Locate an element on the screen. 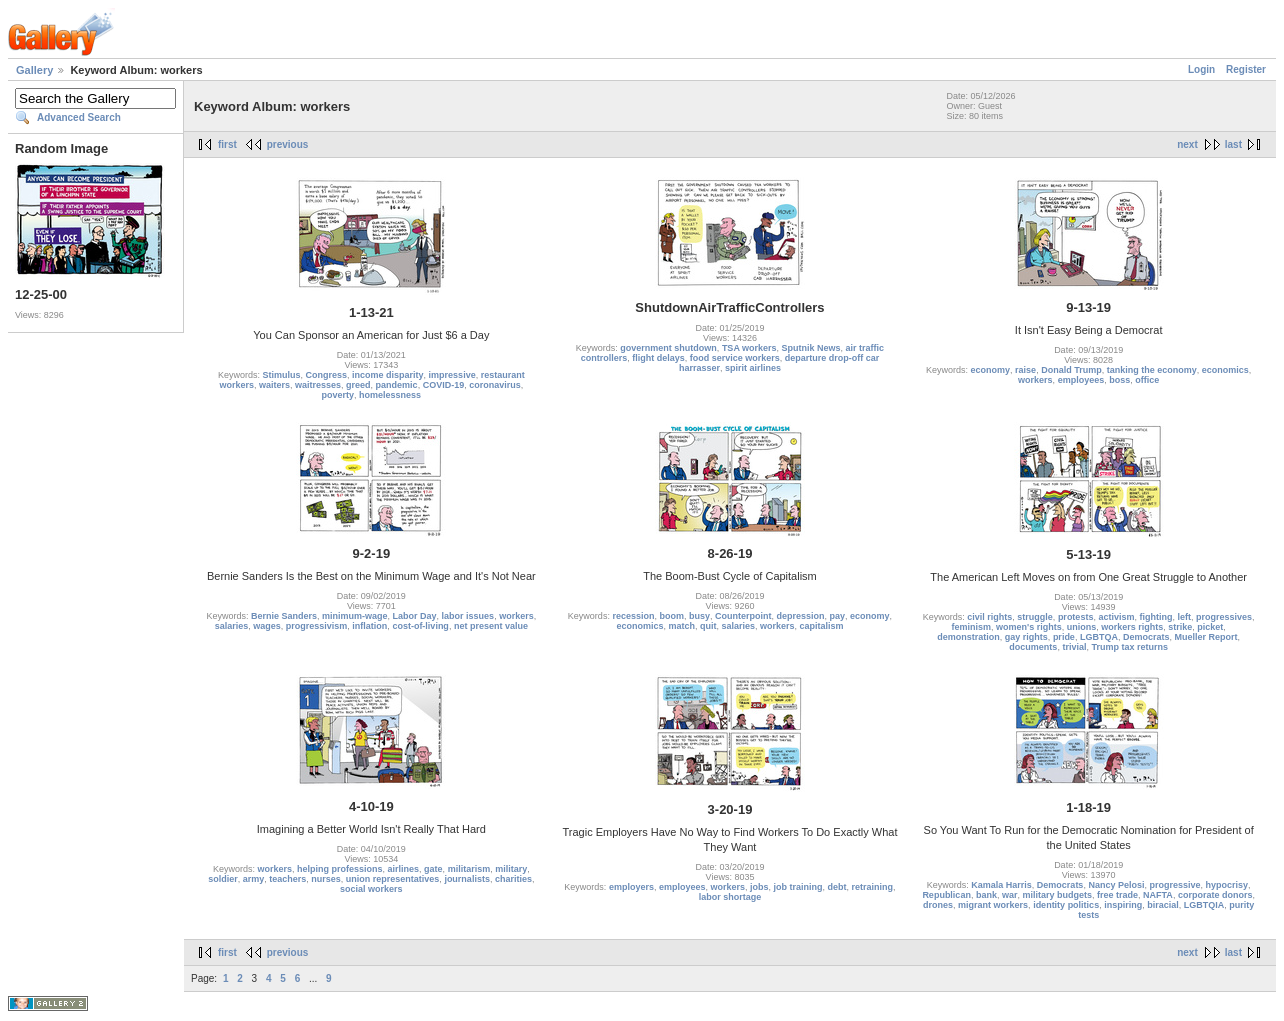 The height and width of the screenshot is (1021, 1284). progressives is located at coordinates (1224, 617).